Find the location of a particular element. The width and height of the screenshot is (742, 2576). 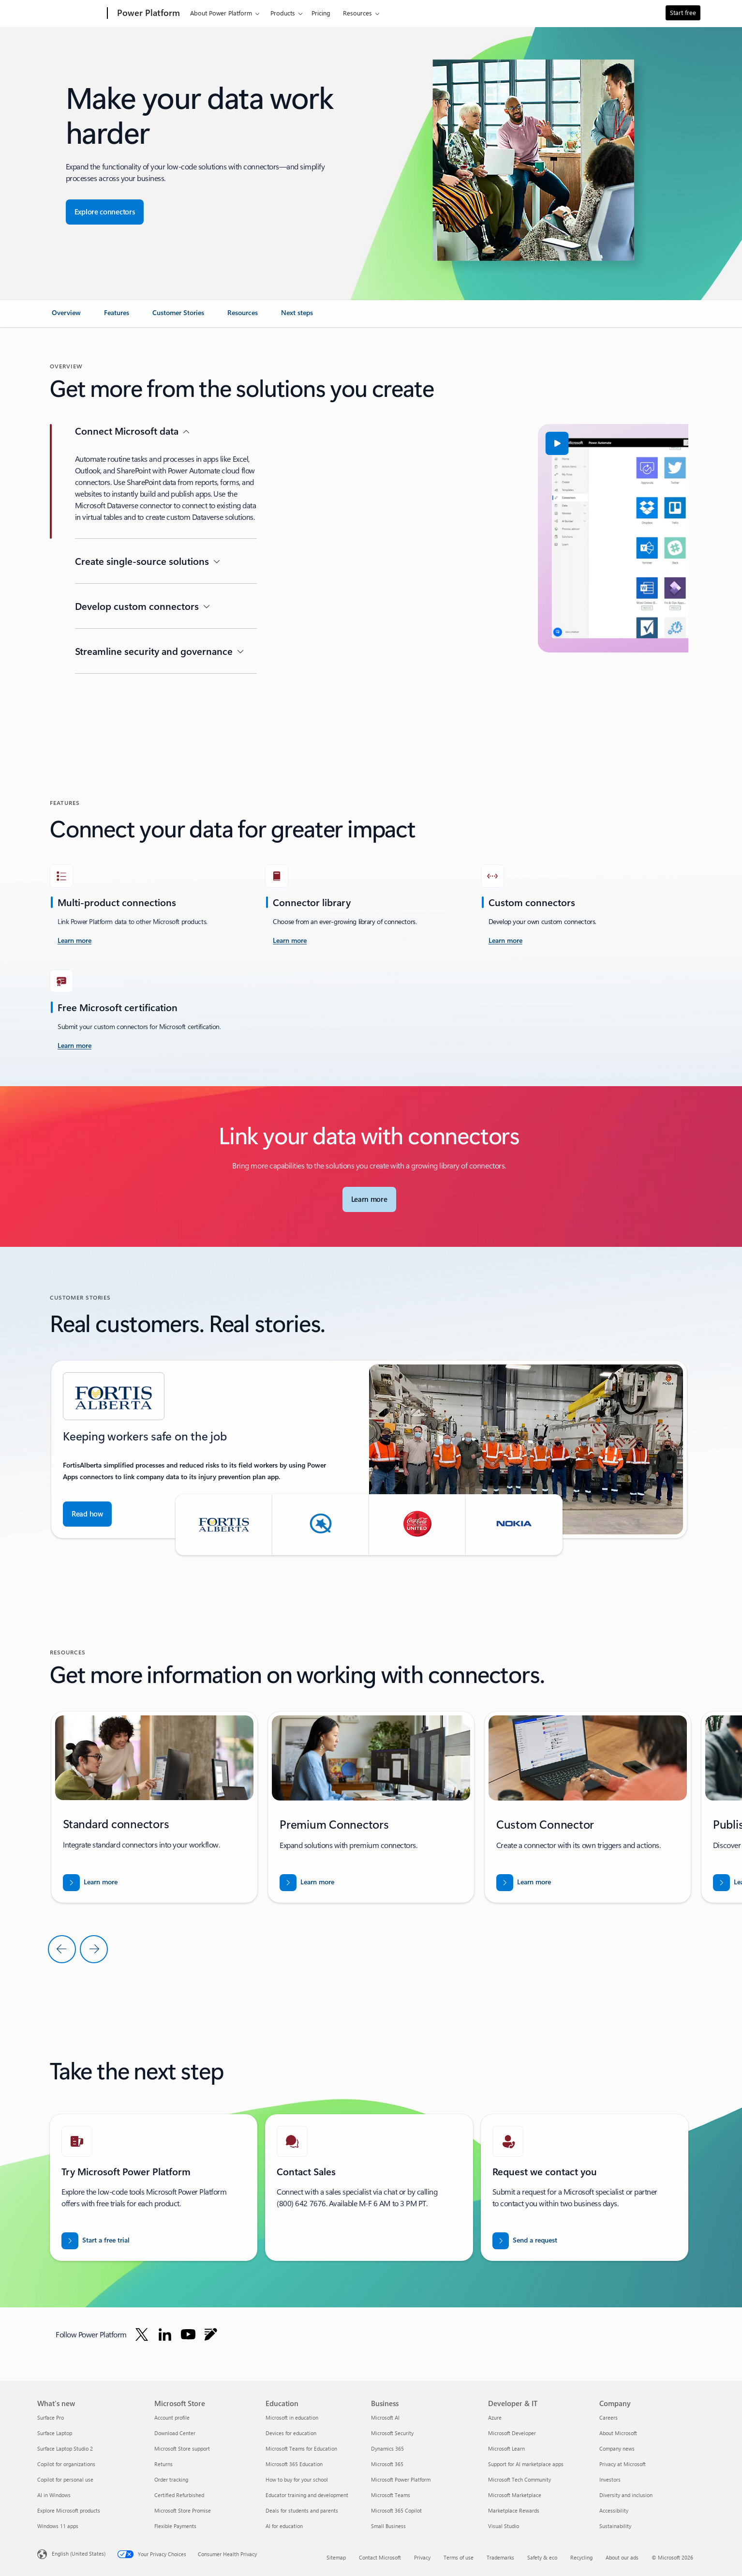

Microsoft 365 [Microsoft 365 Business] is located at coordinates (387, 2464).